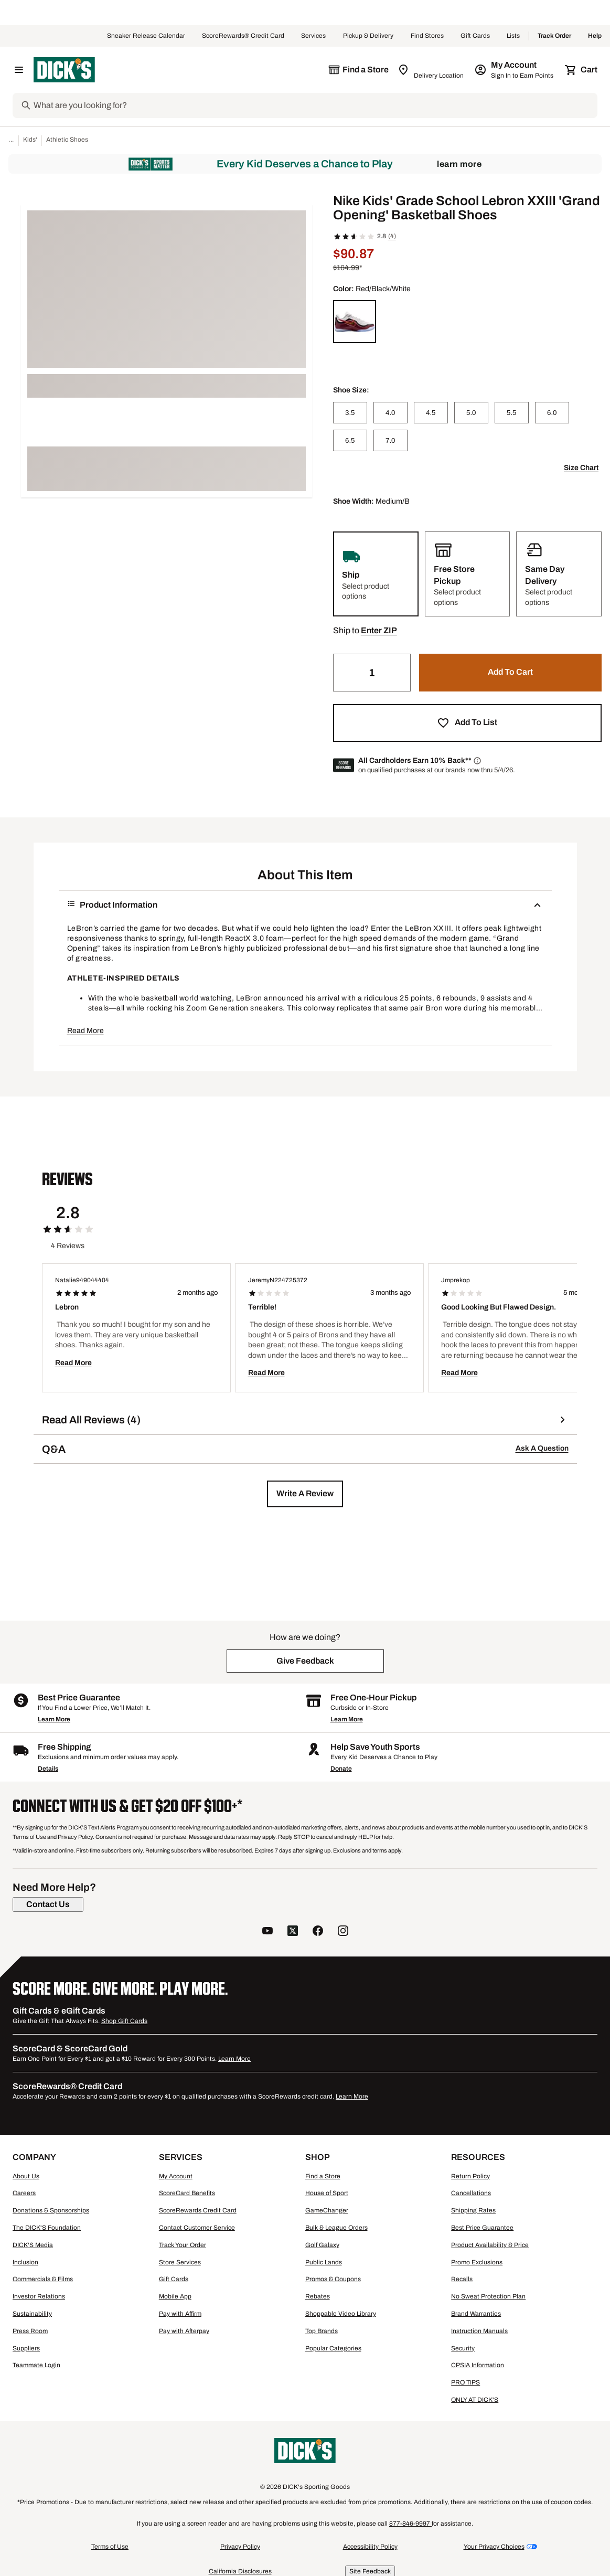 The height and width of the screenshot is (2576, 610). I want to click on Recalls, so click(462, 2279).